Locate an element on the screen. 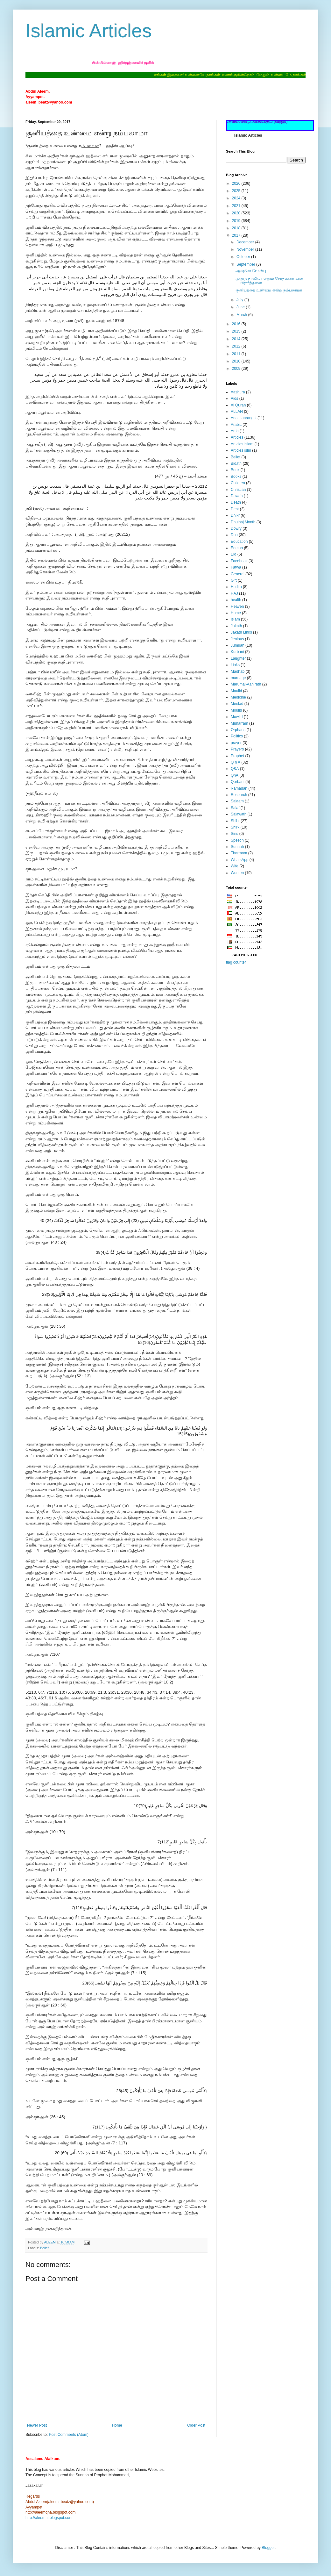 The height and width of the screenshot is (2576, 331). Arabic is located at coordinates (236, 424).